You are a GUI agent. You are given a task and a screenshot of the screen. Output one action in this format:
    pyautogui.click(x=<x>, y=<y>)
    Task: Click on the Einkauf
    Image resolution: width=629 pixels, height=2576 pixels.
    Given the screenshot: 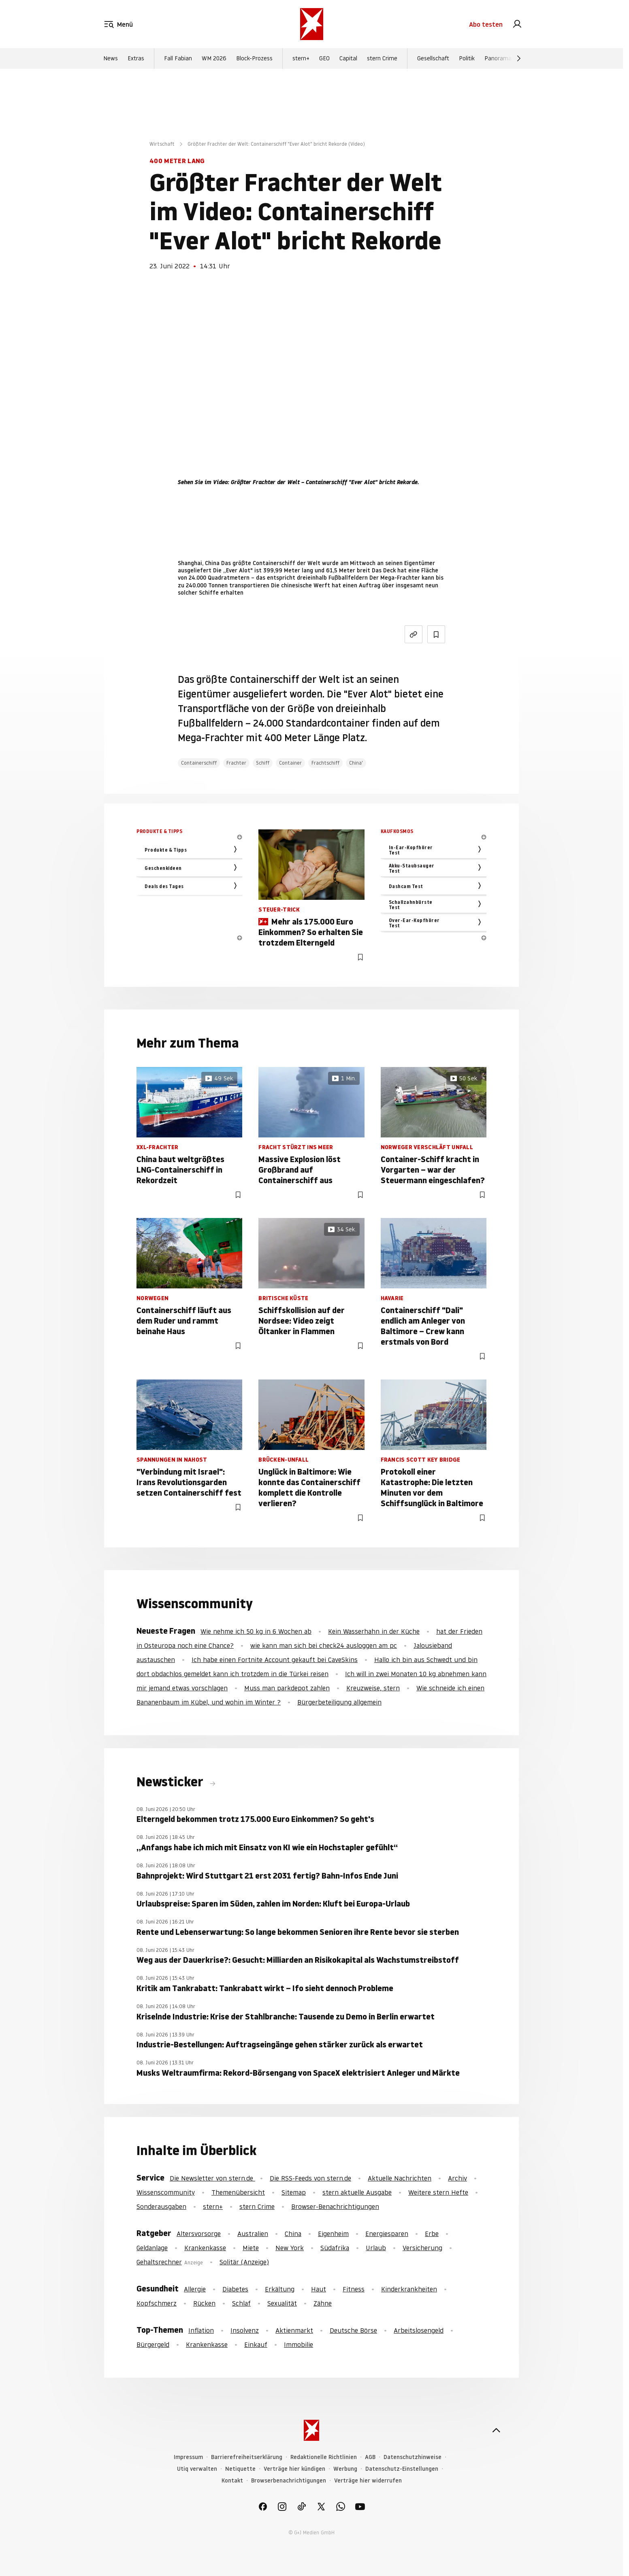 What is the action you would take?
    pyautogui.click(x=255, y=2344)
    